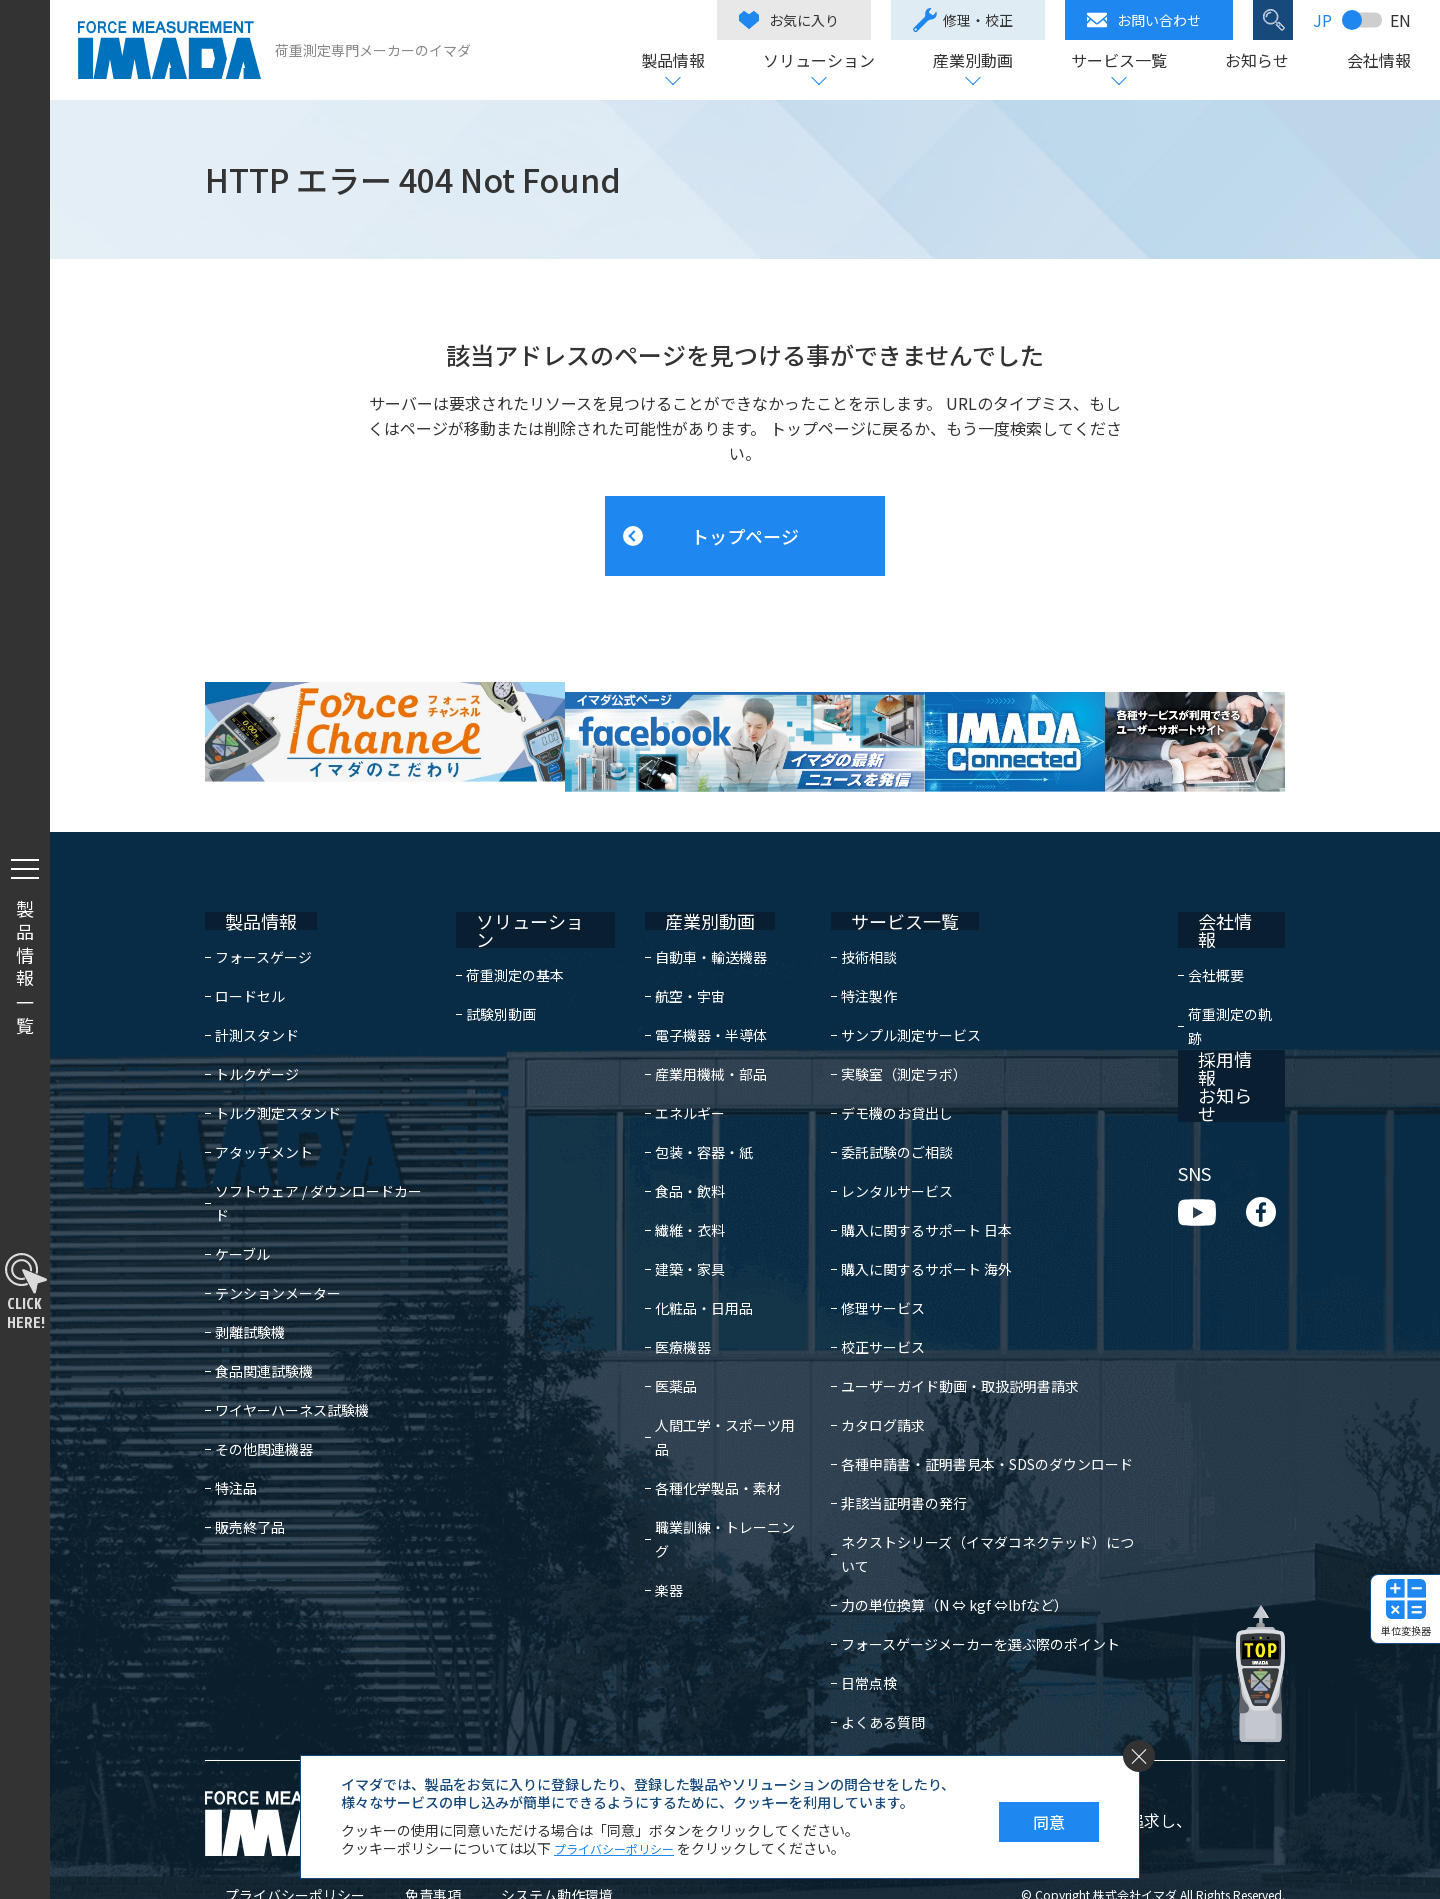  Describe the element at coordinates (972, 62) in the screenshot. I see `産業別動画` at that location.